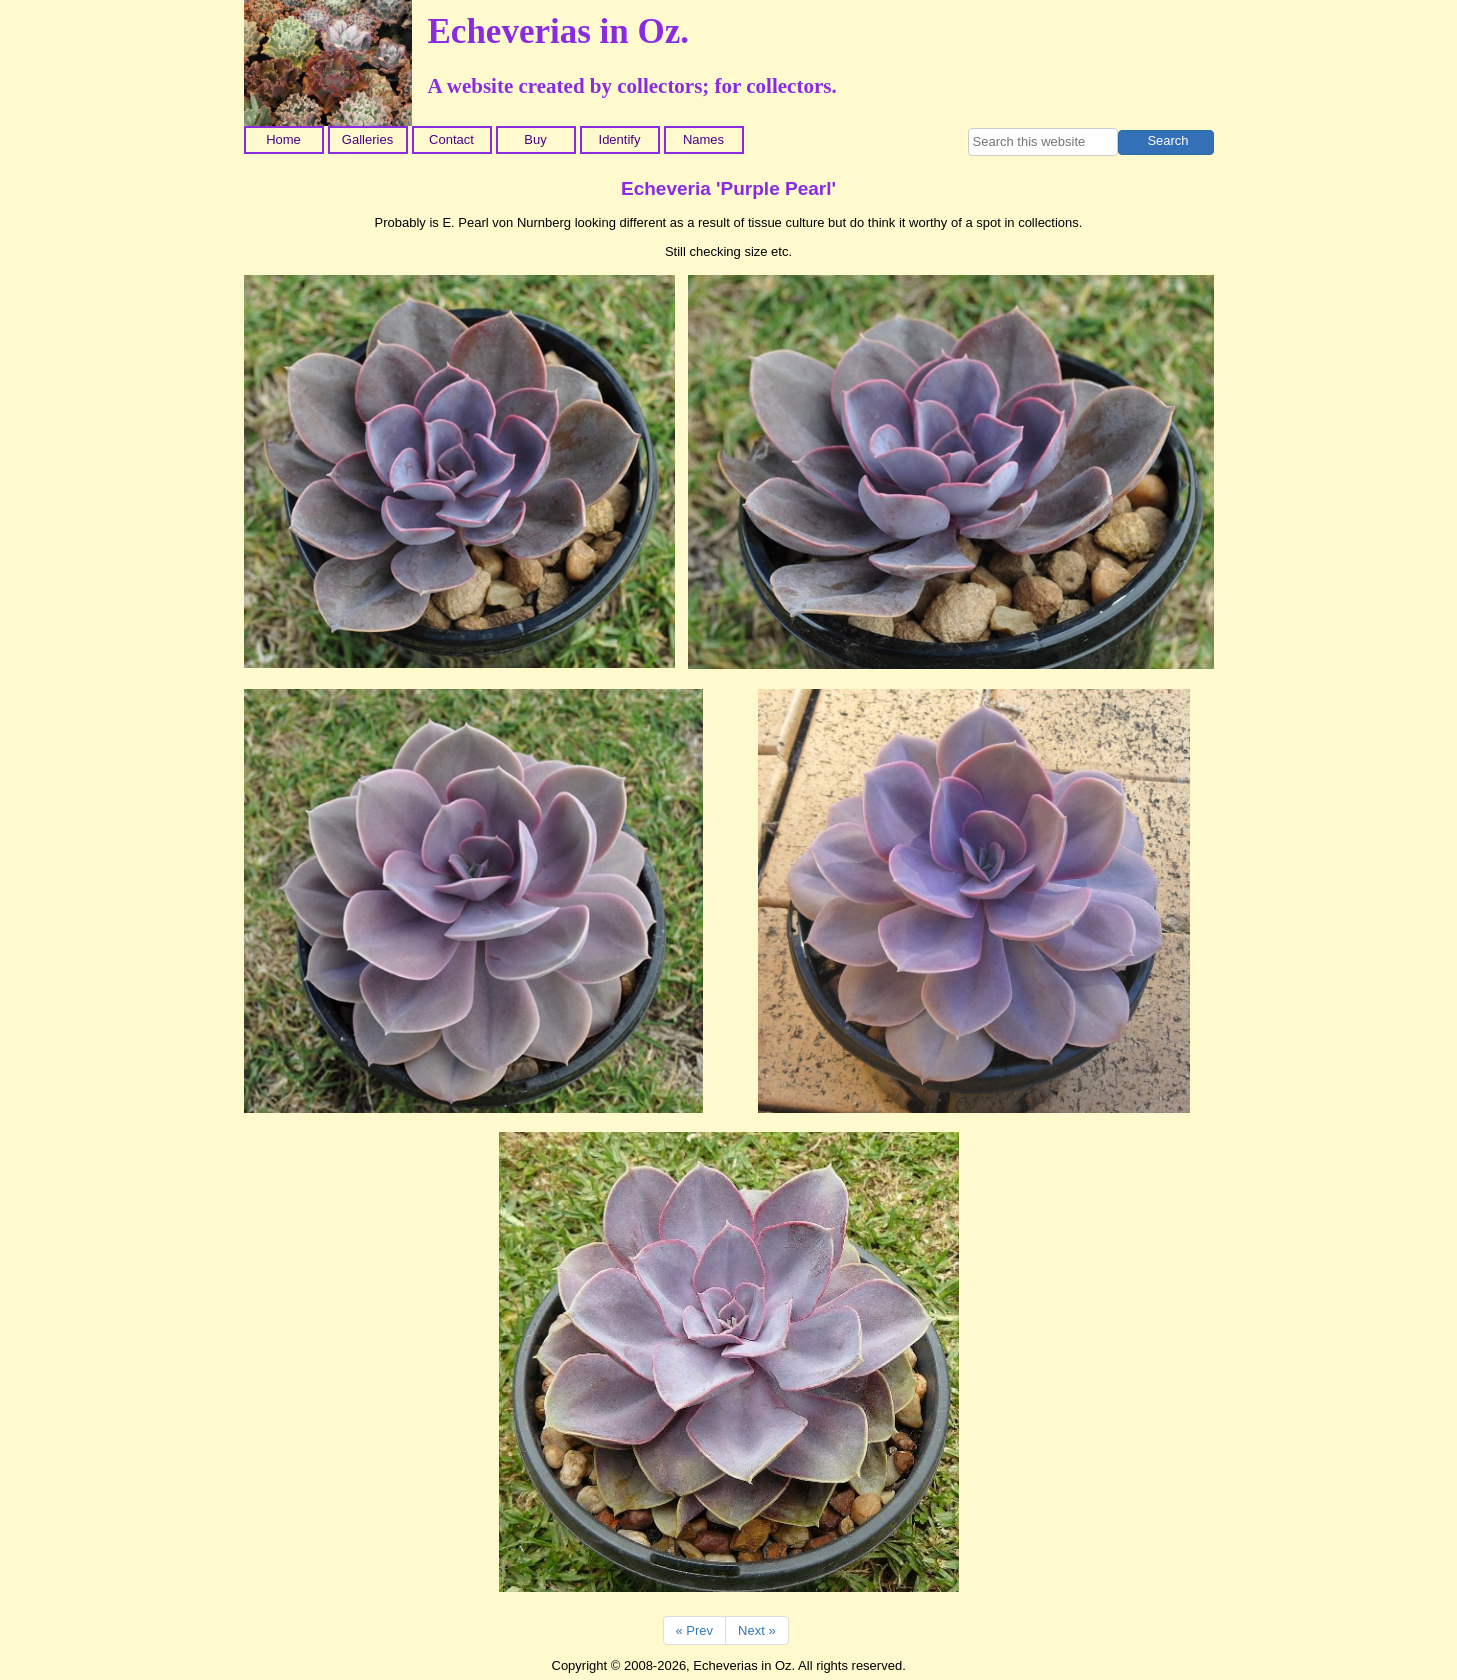  I want to click on Names, so click(703, 139).